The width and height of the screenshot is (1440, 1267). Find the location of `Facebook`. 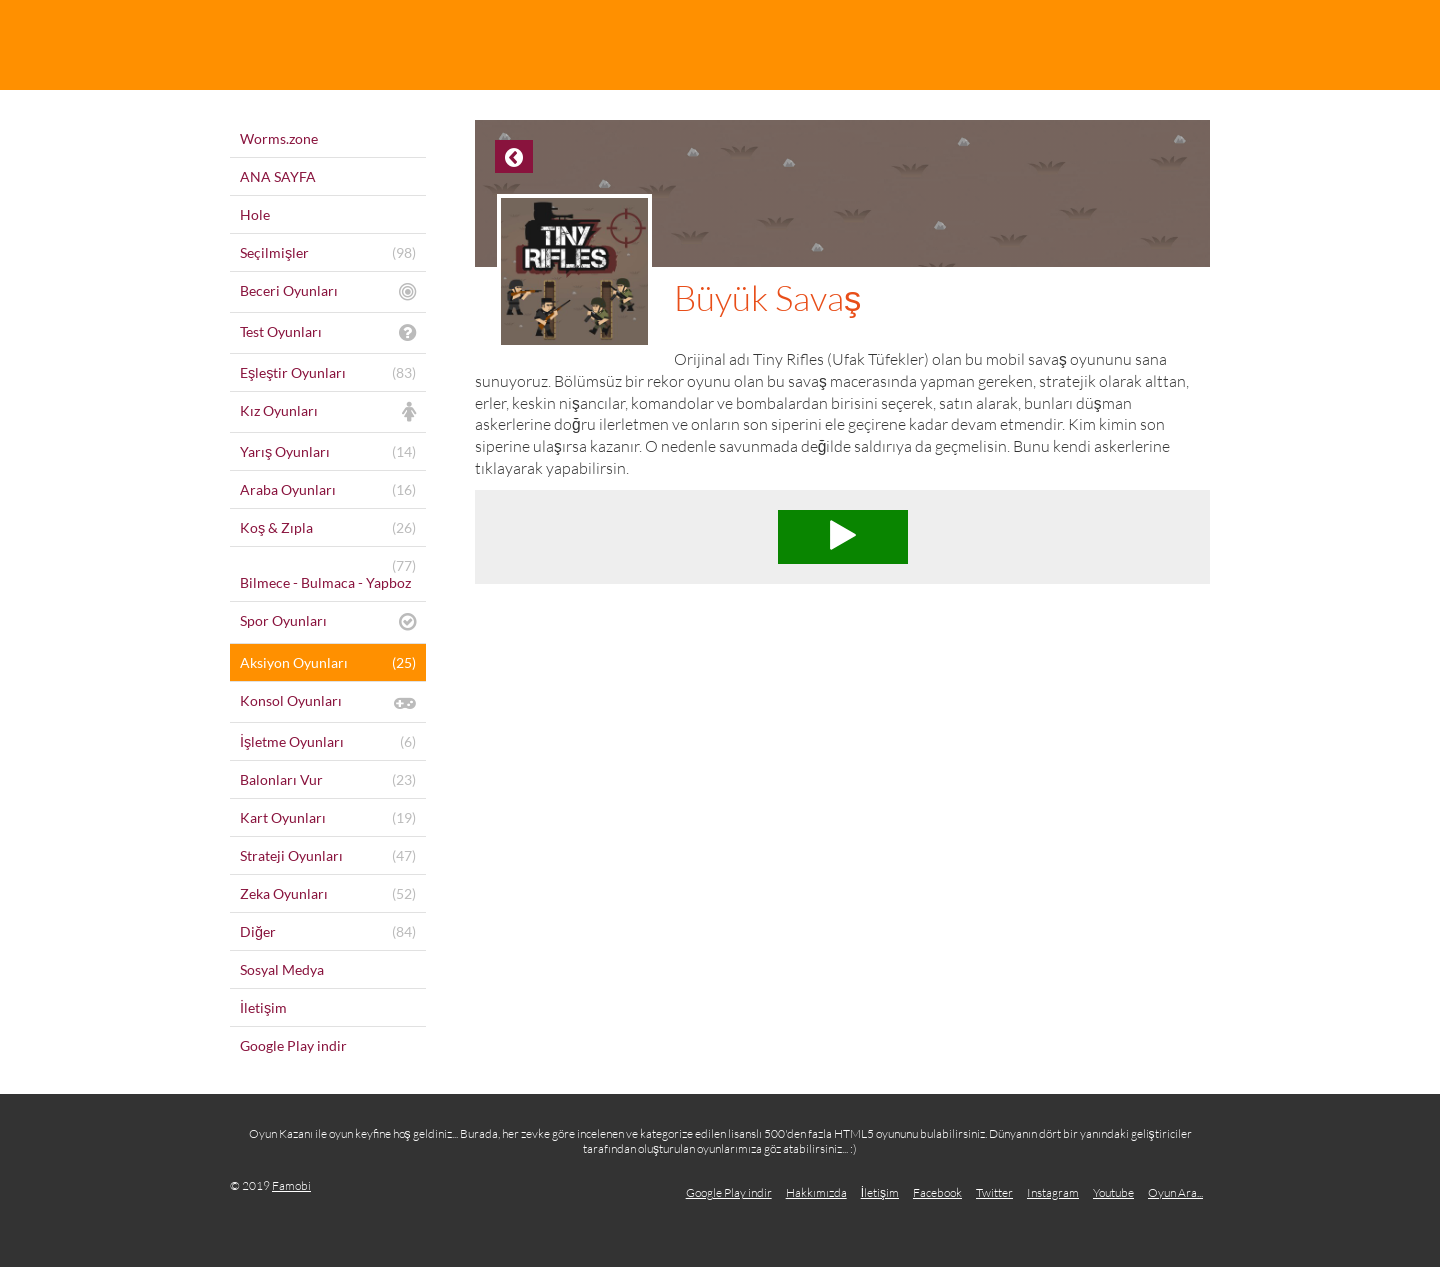

Facebook is located at coordinates (937, 1192).